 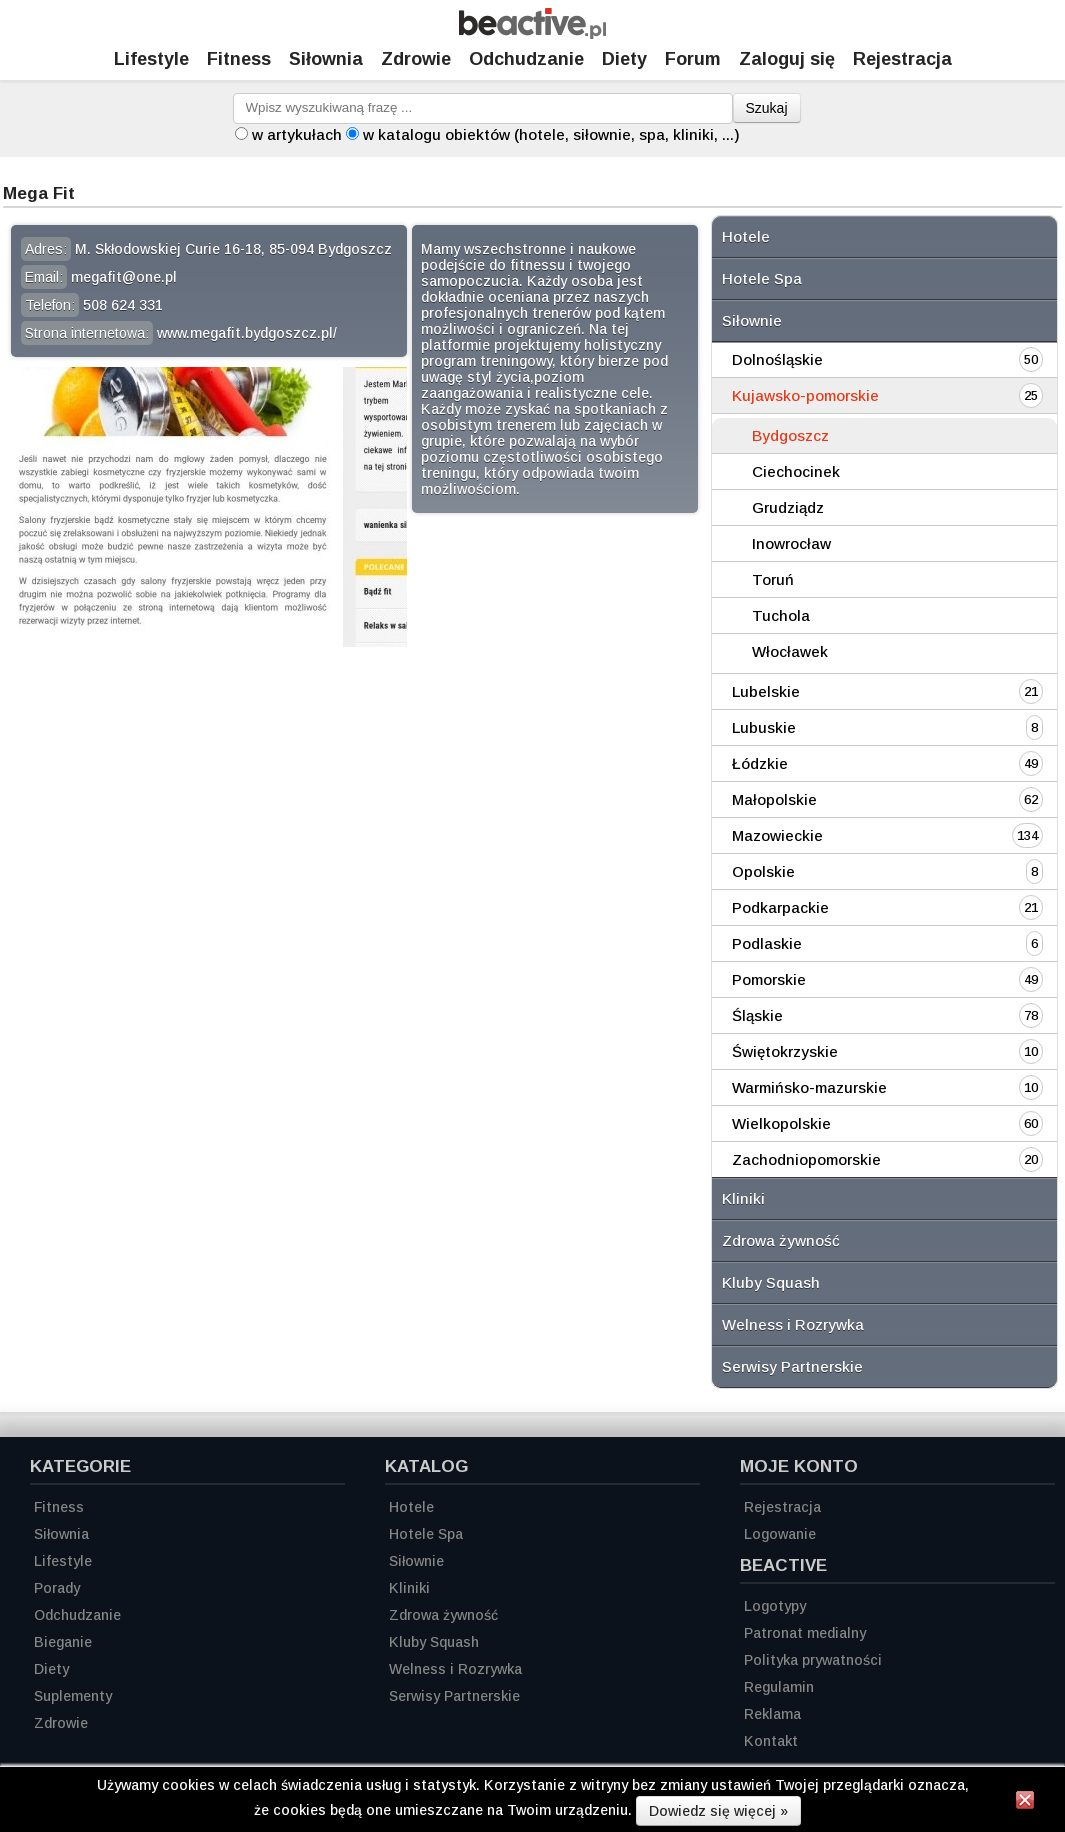 I want to click on Dolnośląskie, so click(x=777, y=359).